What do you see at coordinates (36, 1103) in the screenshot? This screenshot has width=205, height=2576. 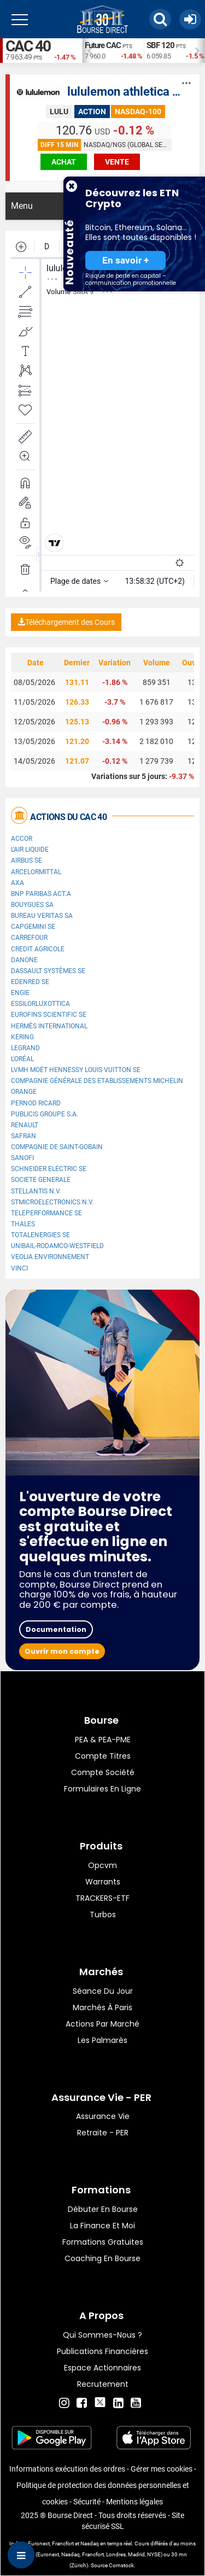 I see `Pernod Ricard` at bounding box center [36, 1103].